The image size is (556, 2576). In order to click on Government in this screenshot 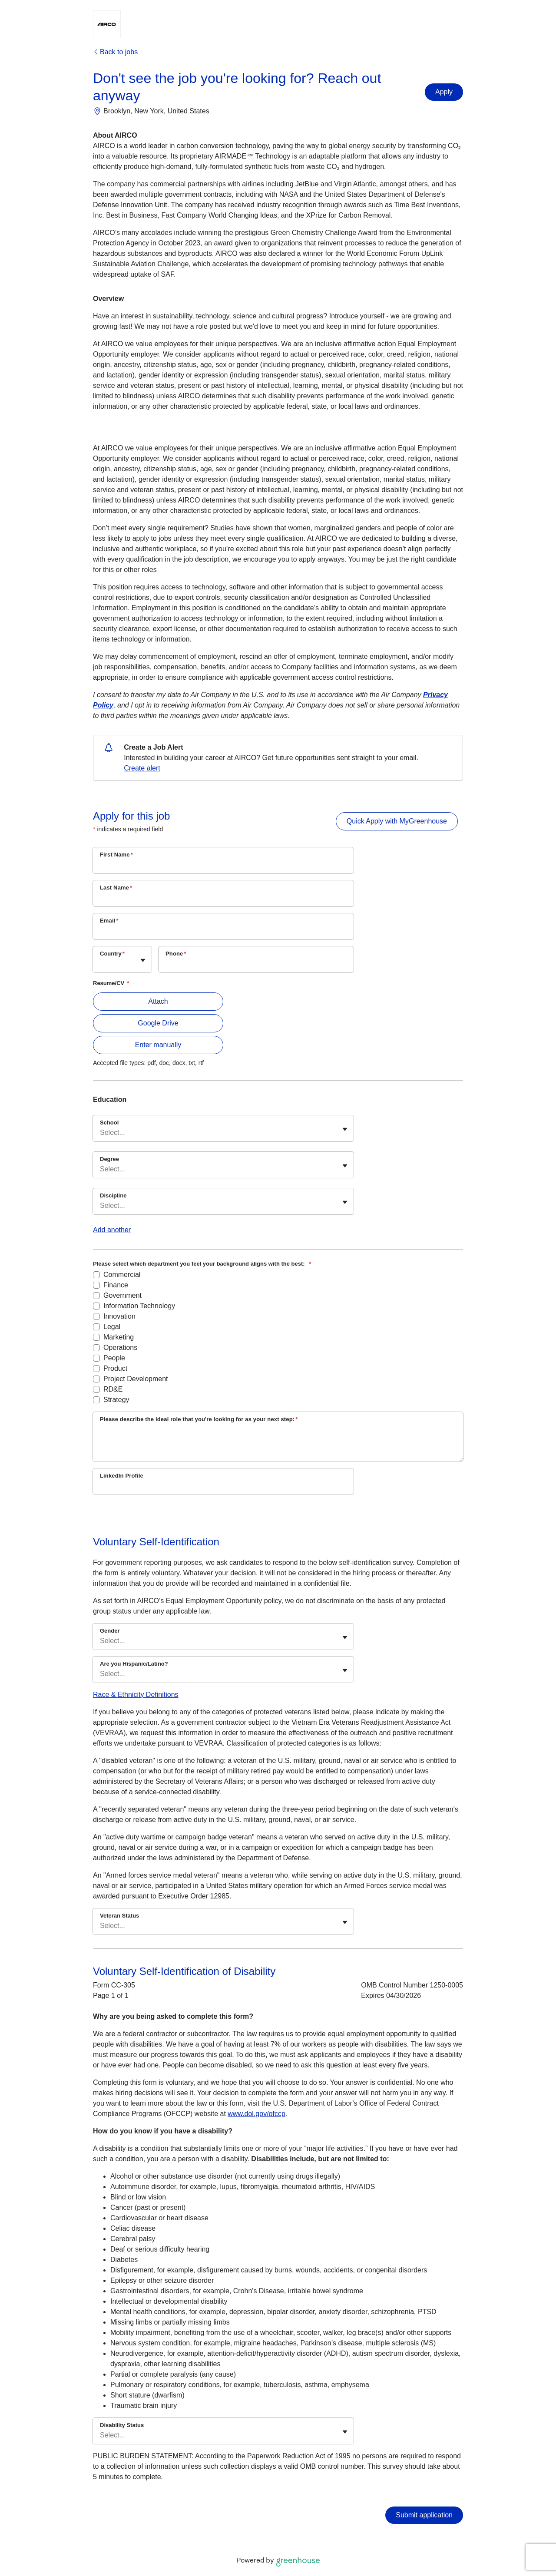, I will do `click(122, 1295)`.